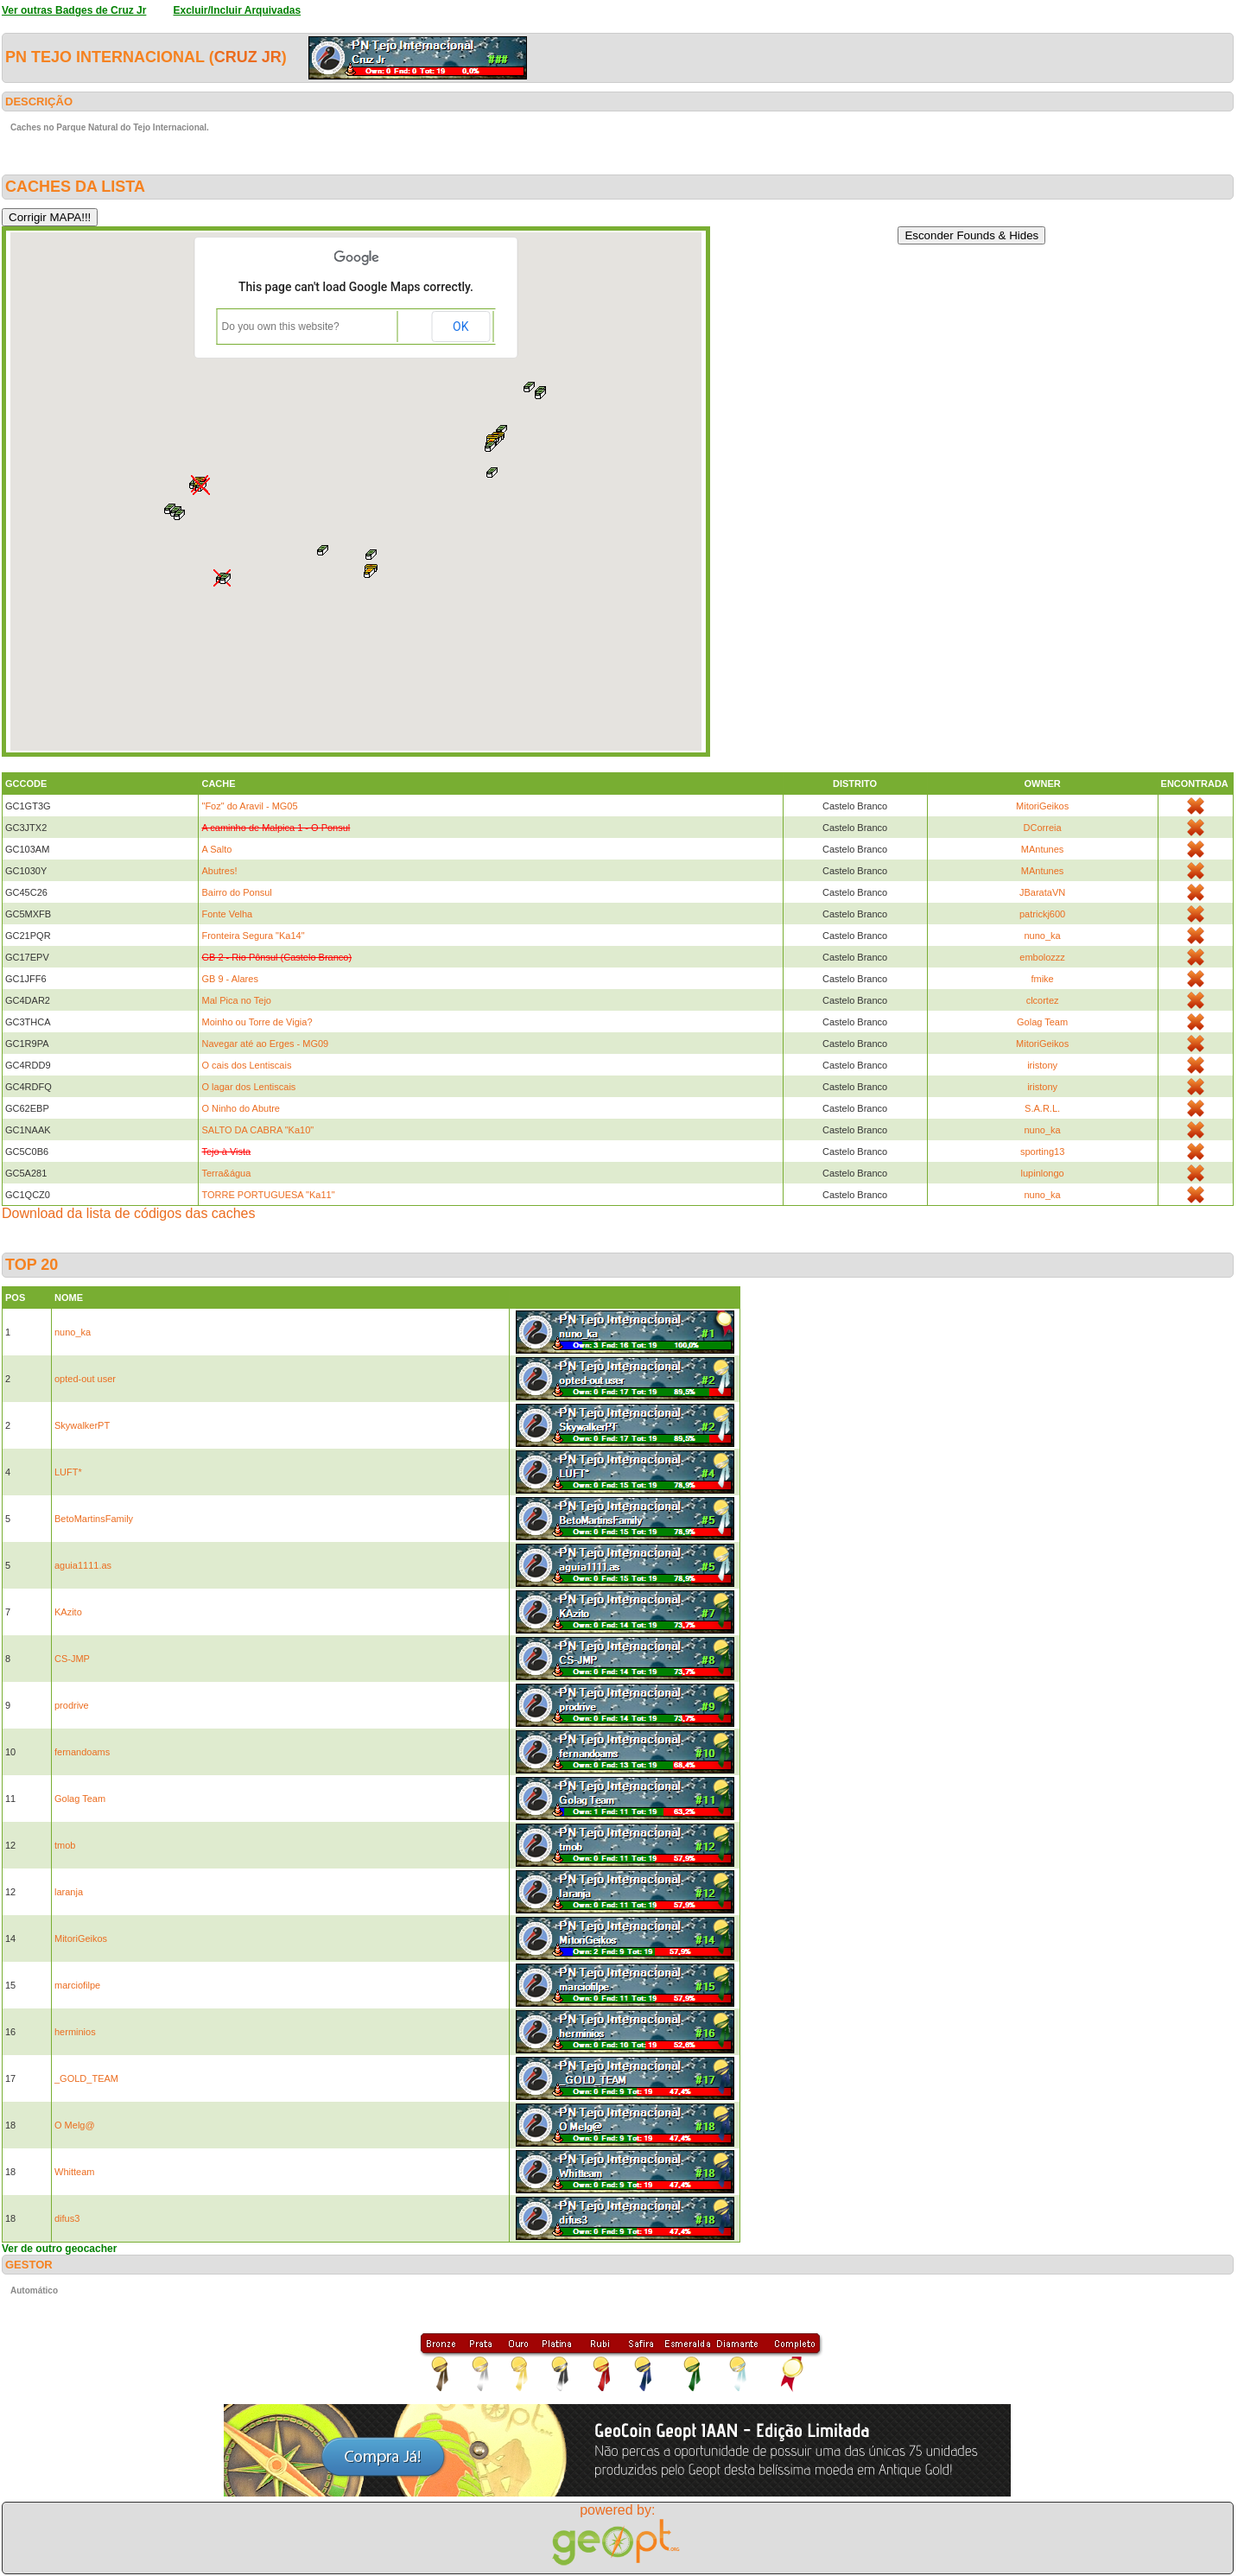 Image resolution: width=1244 pixels, height=2576 pixels. What do you see at coordinates (74, 2125) in the screenshot?
I see `O Melg@` at bounding box center [74, 2125].